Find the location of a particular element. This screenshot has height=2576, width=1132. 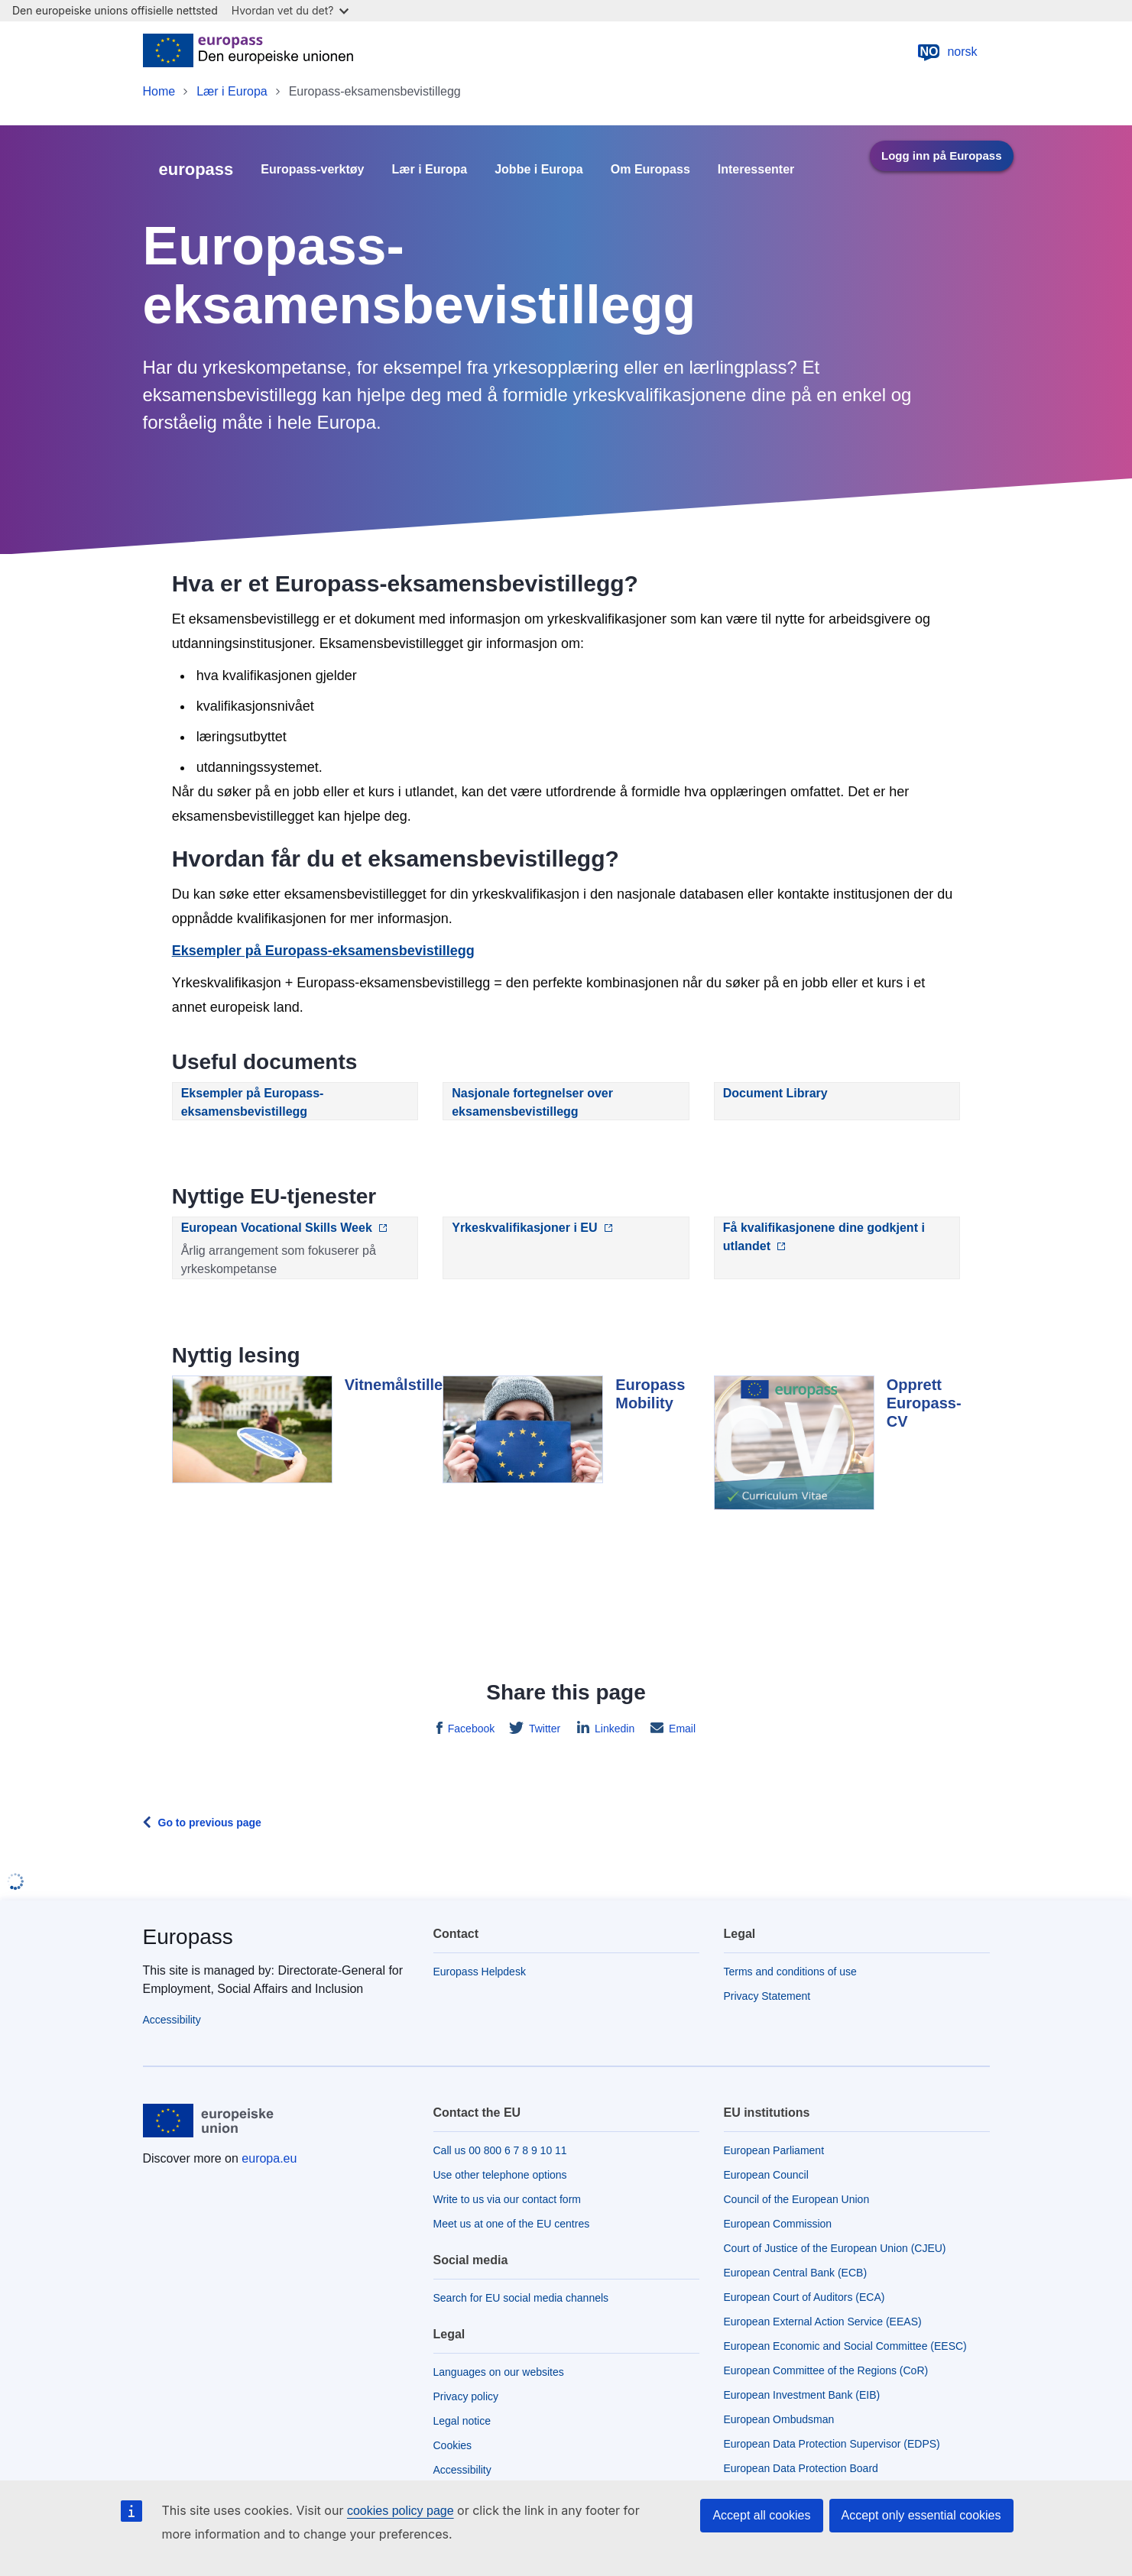

Home is located at coordinates (159, 91).